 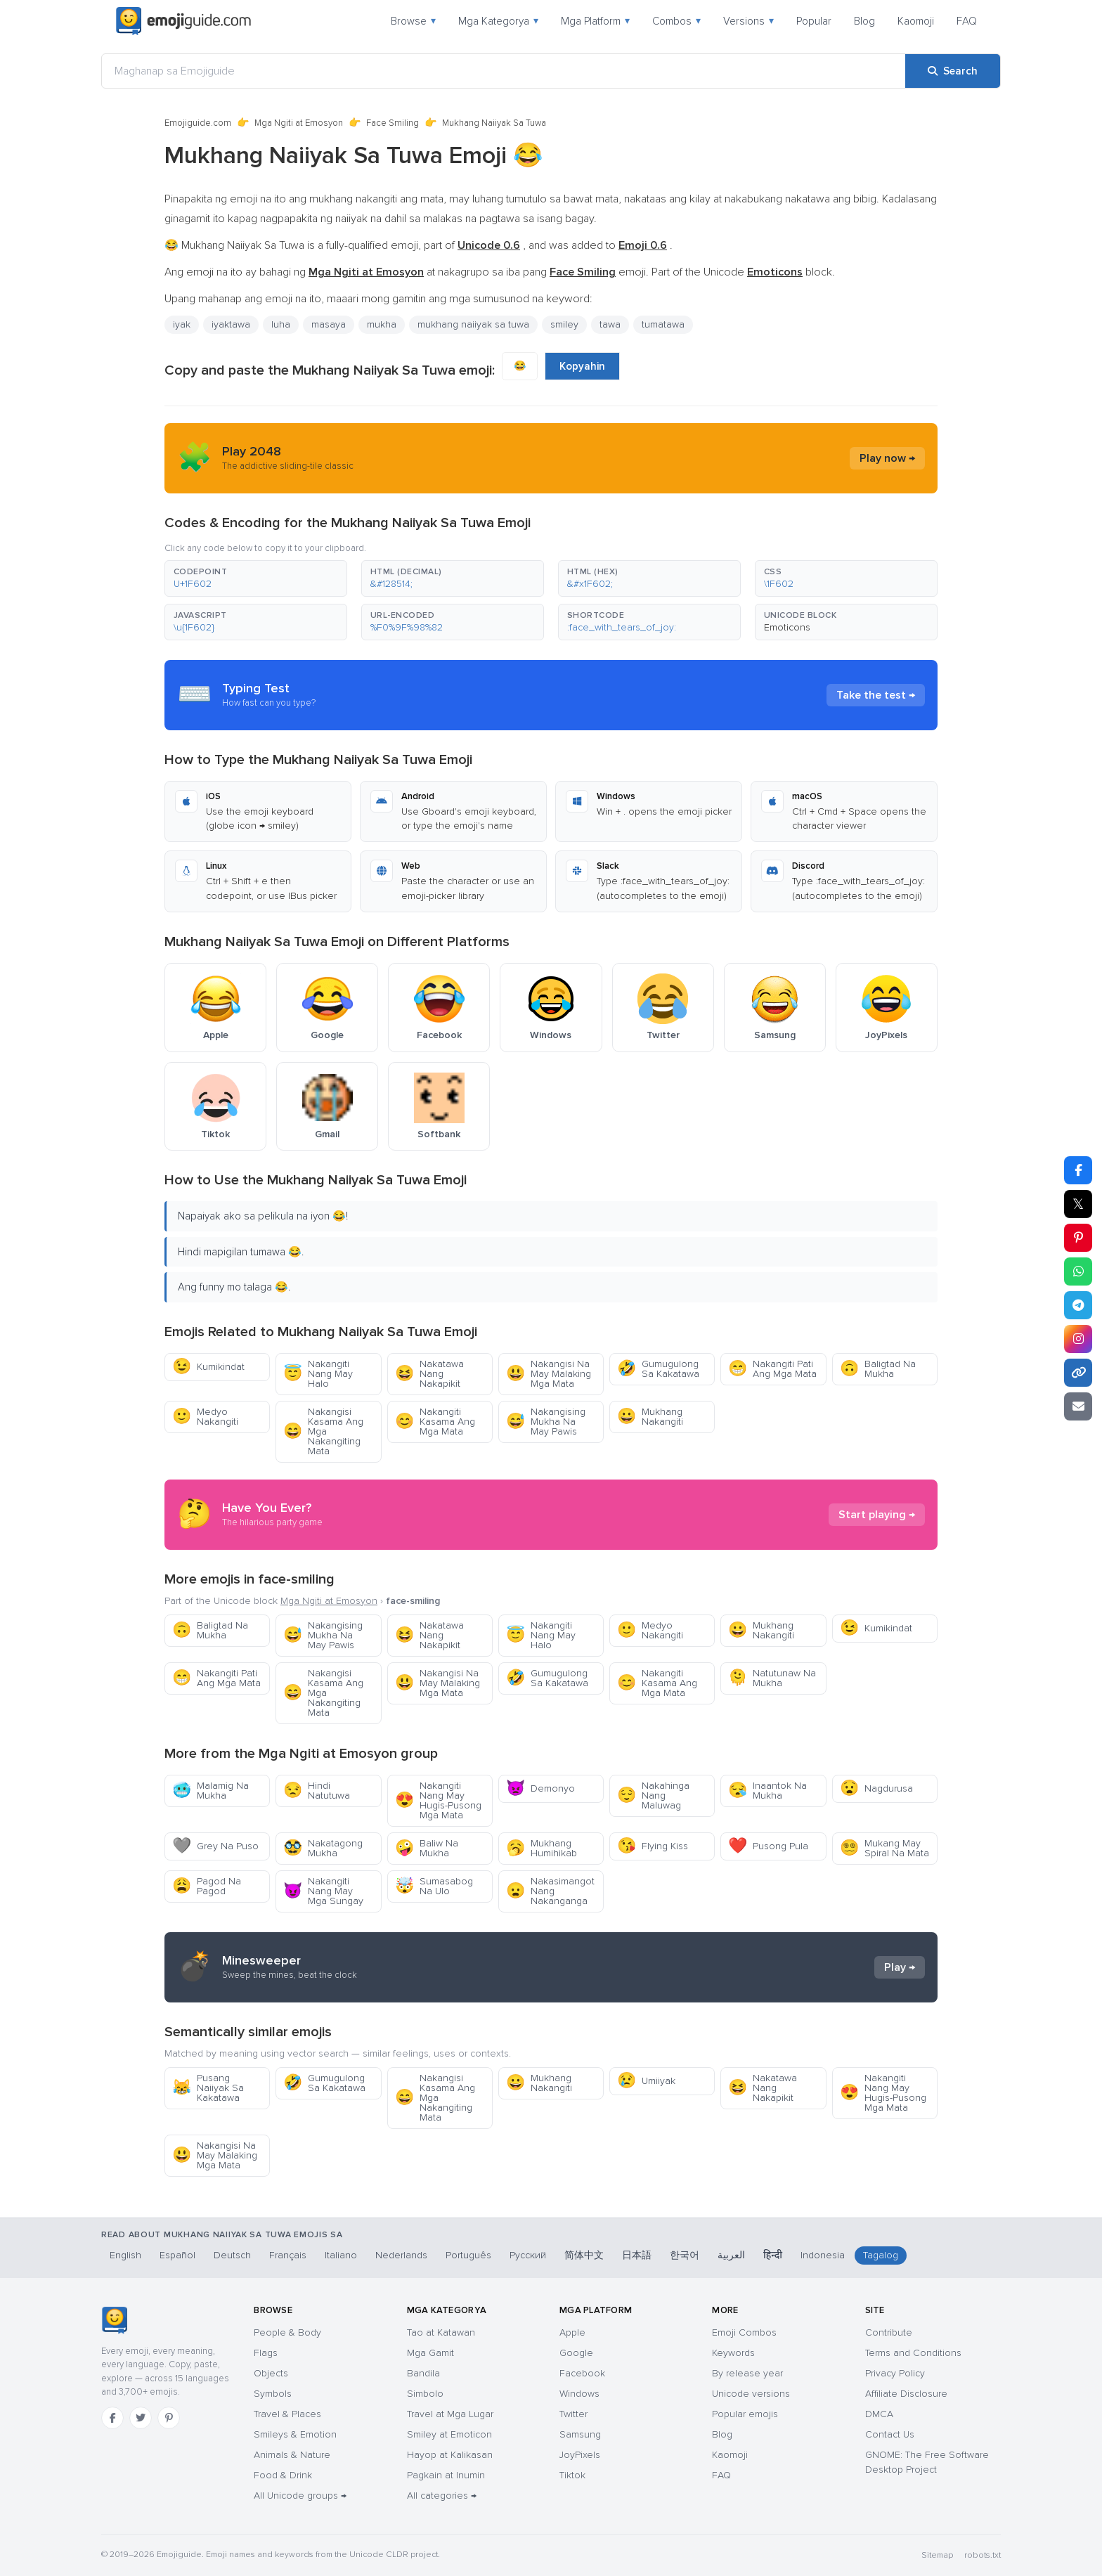 What do you see at coordinates (446, 2475) in the screenshot?
I see `Pagkain at Inumin` at bounding box center [446, 2475].